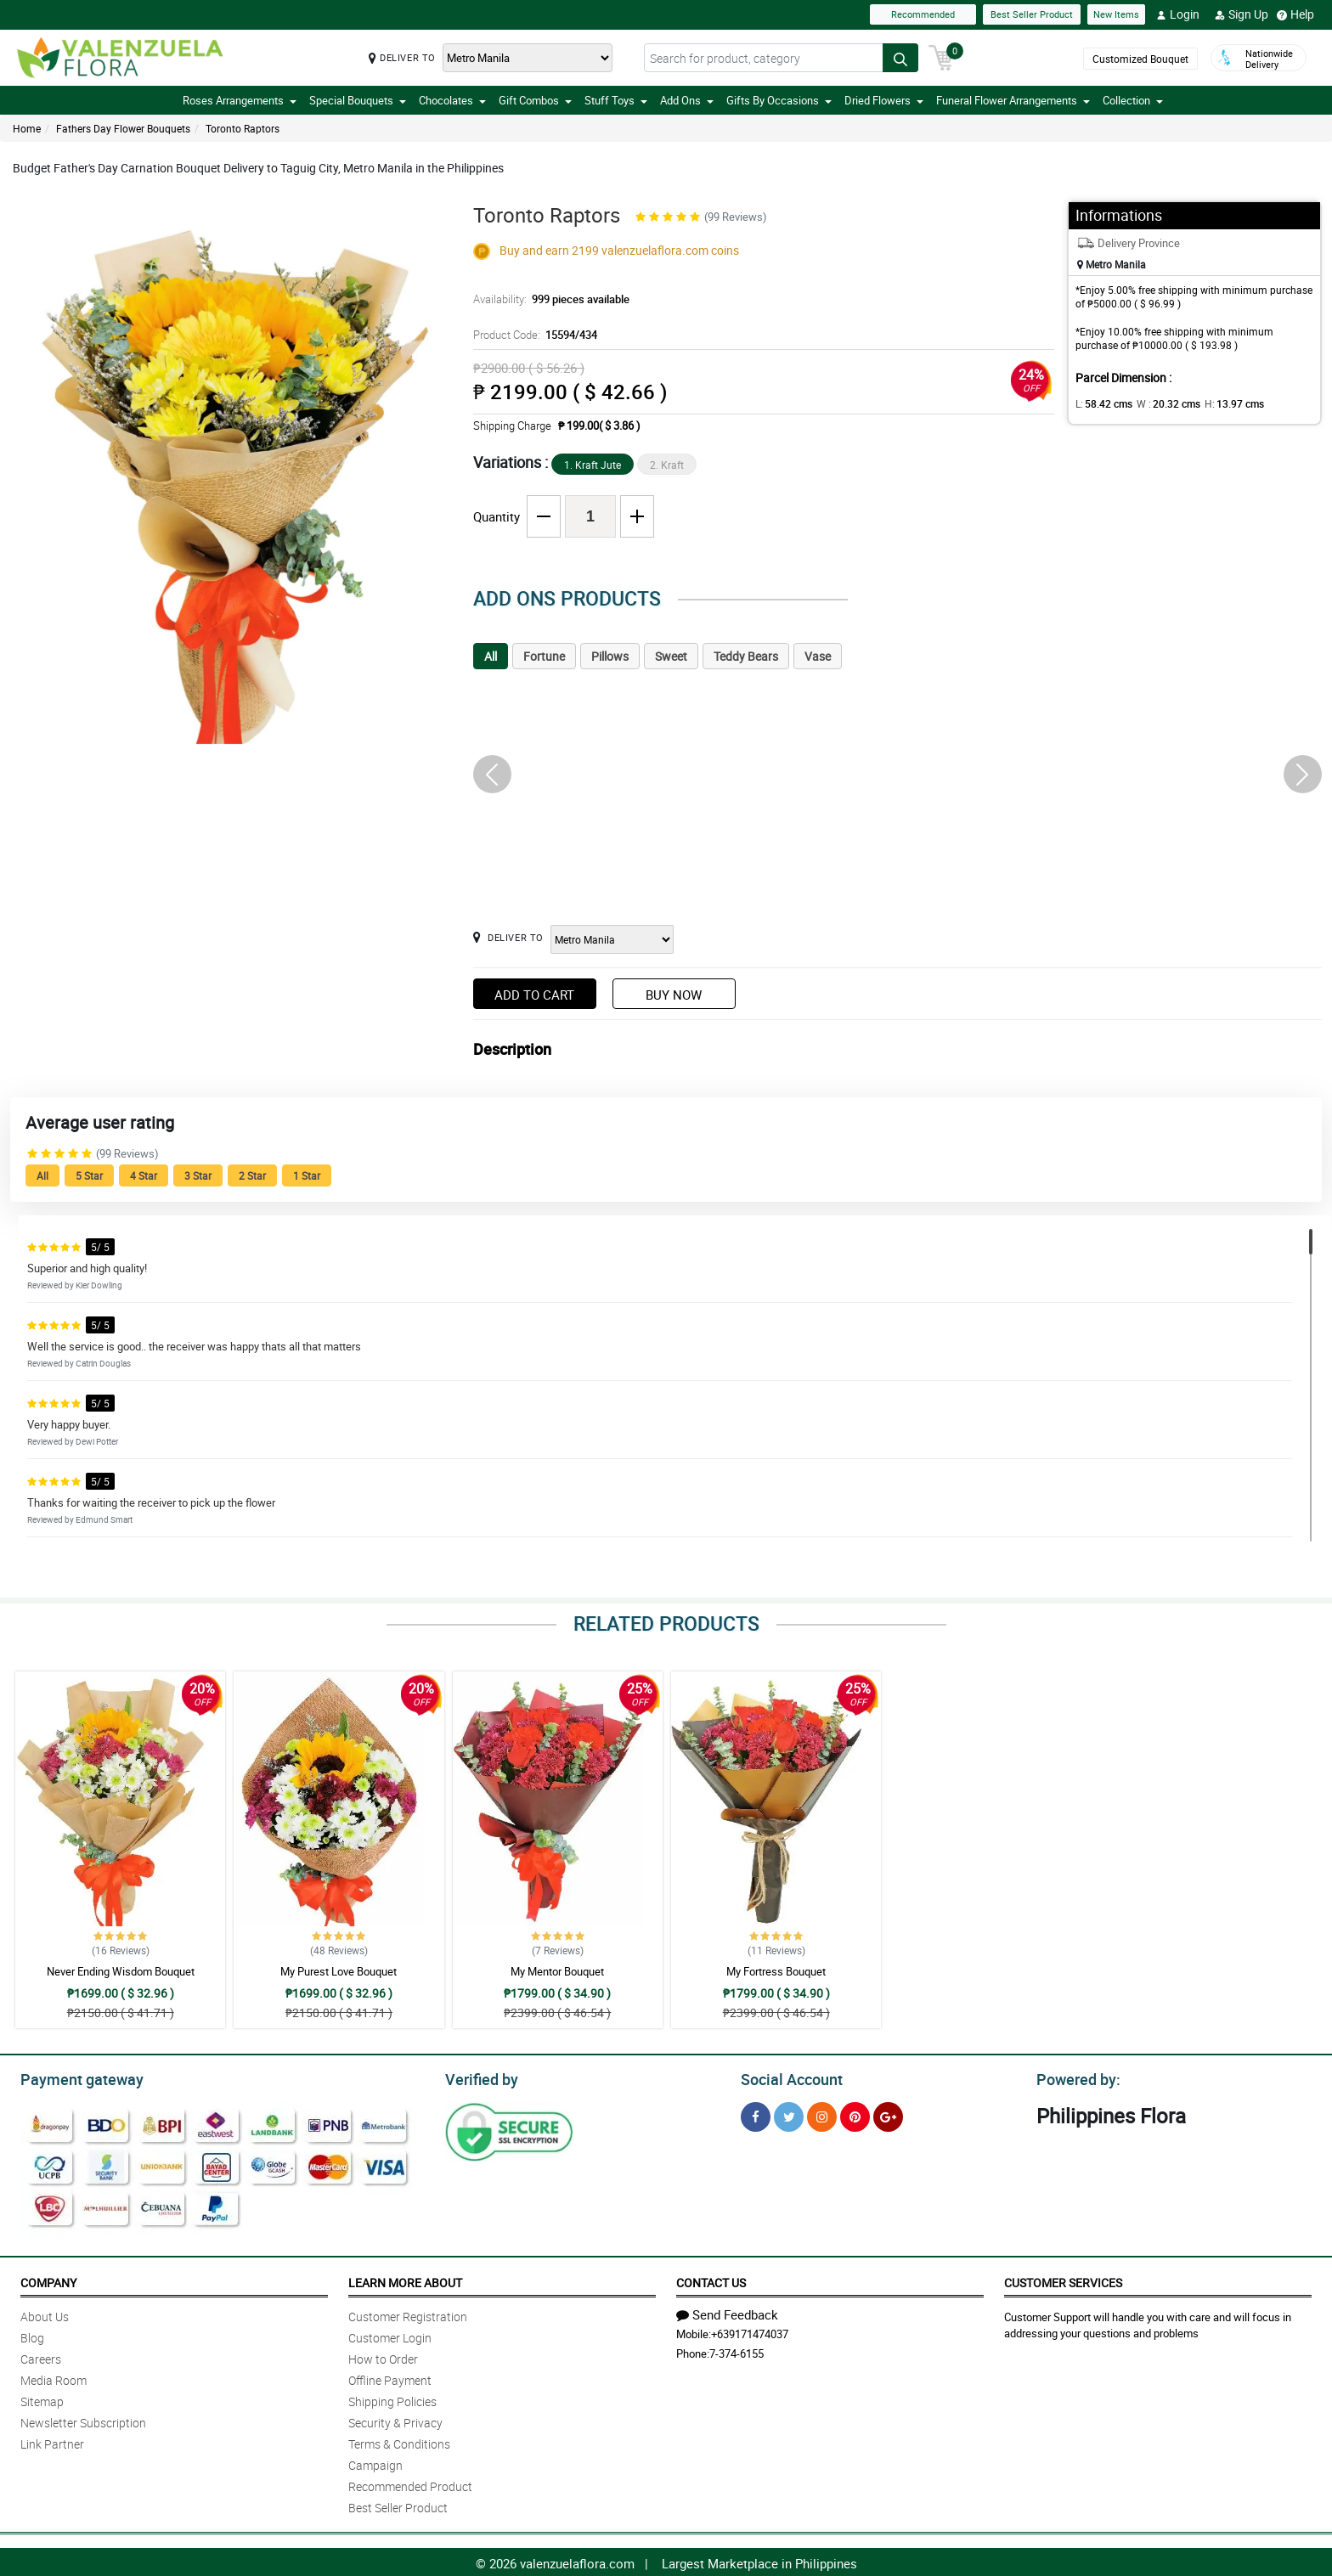  Describe the element at coordinates (399, 2441) in the screenshot. I see `Terms & Conditions` at that location.